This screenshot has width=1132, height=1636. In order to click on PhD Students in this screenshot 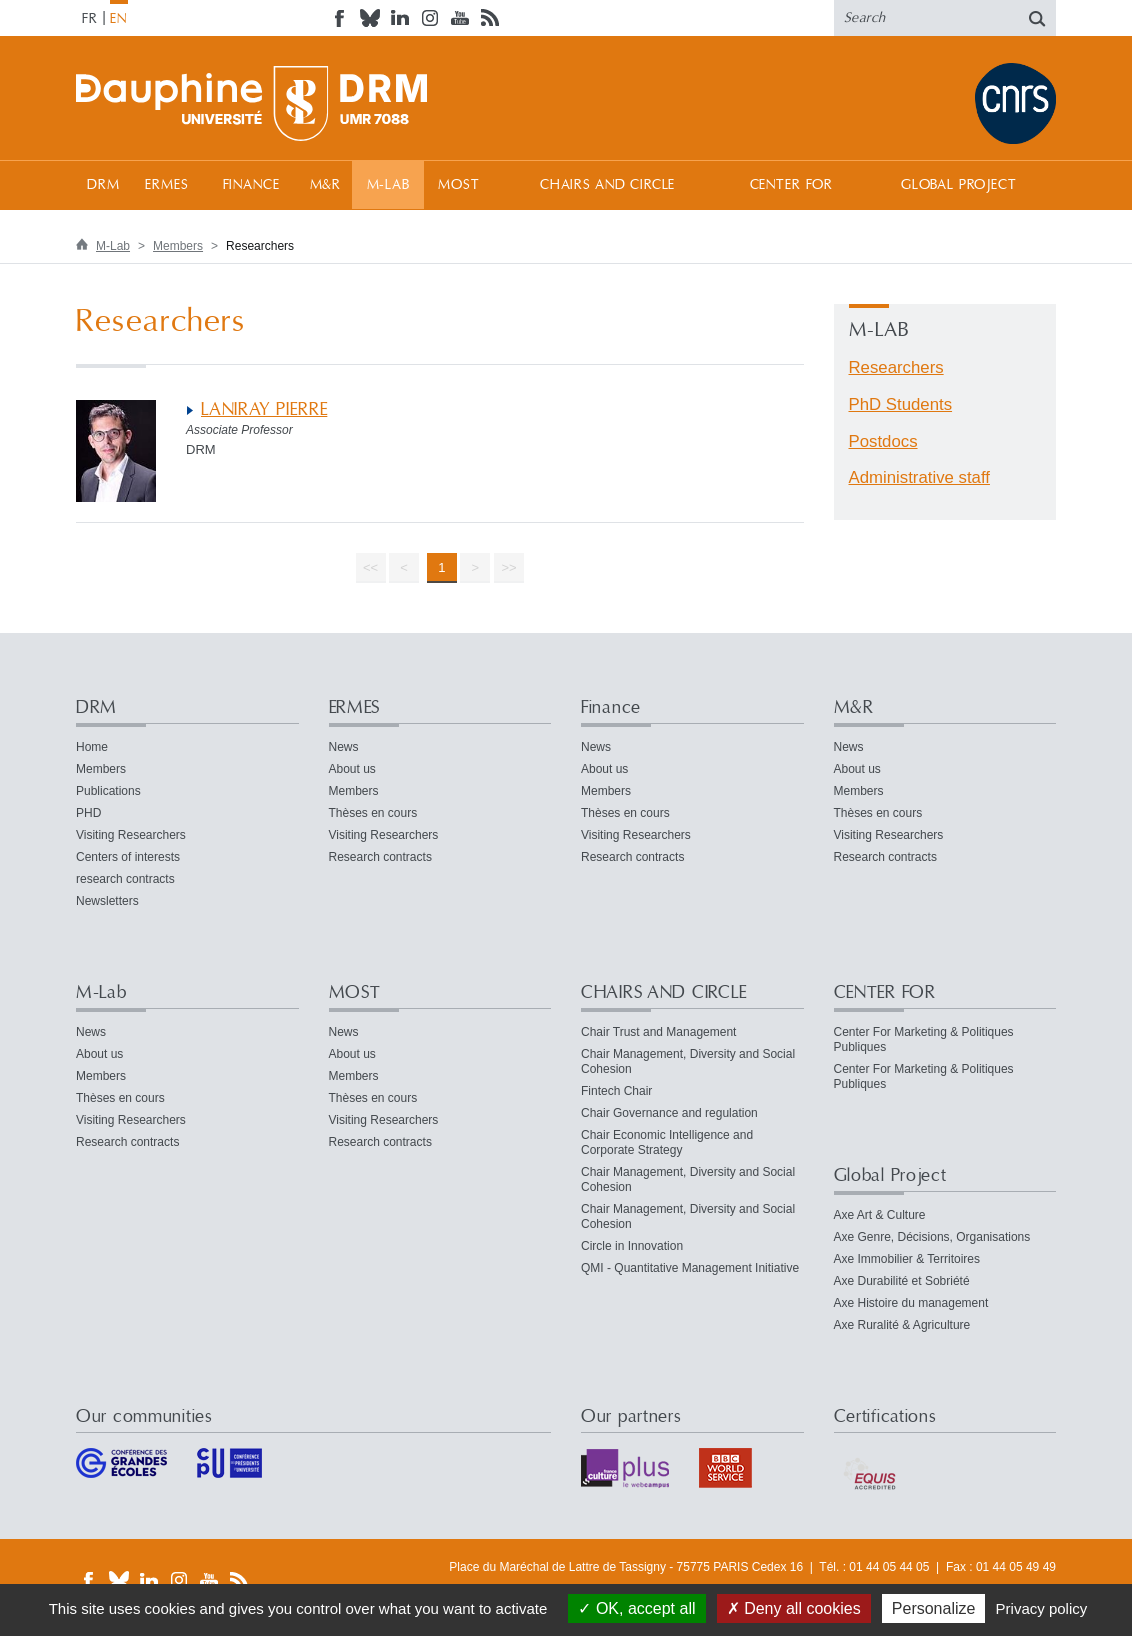, I will do `click(901, 404)`.